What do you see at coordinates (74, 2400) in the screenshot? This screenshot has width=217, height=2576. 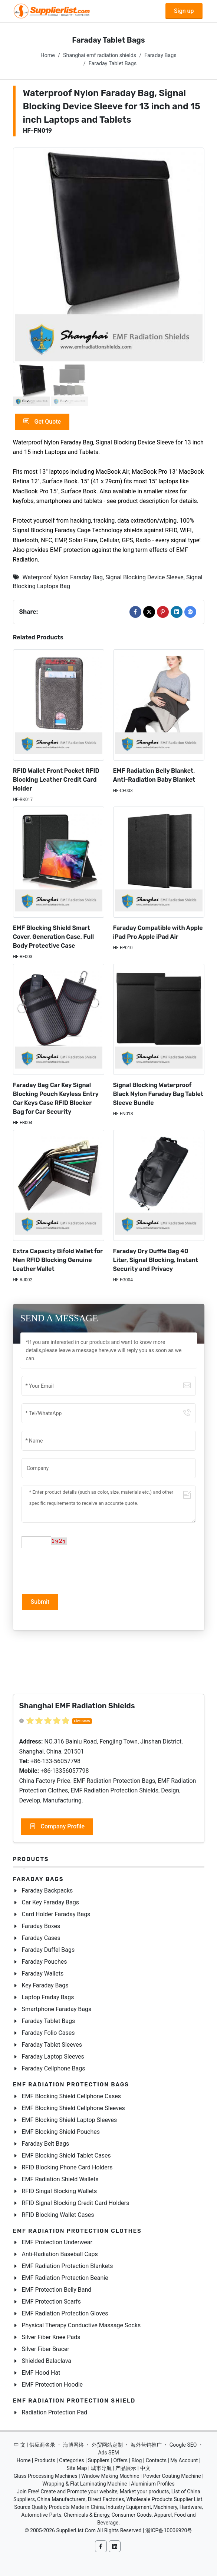 I see `EMF Radiation Protection Shield` at bounding box center [74, 2400].